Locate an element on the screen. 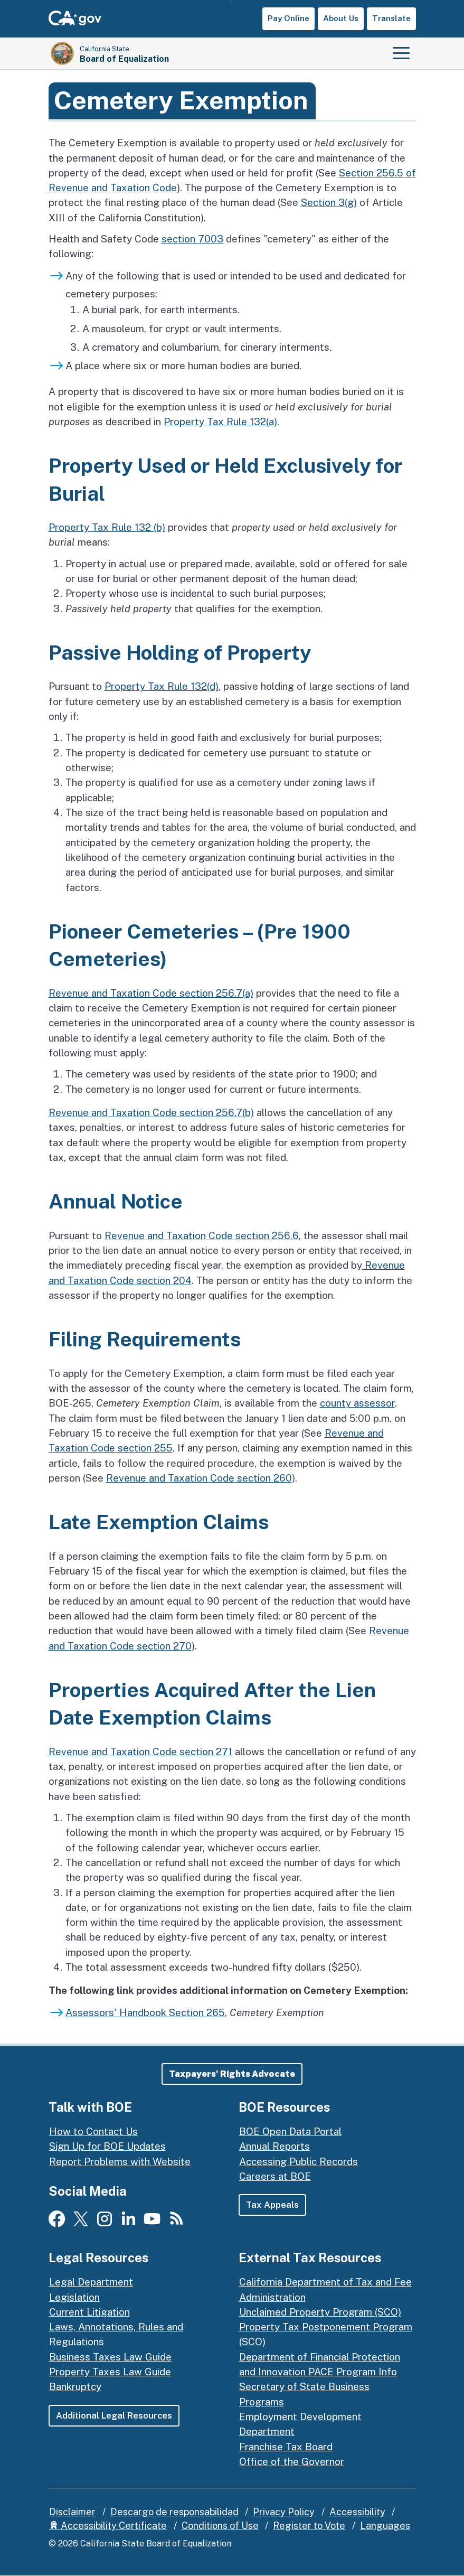 Image resolution: width=464 pixels, height=2576 pixels. Revenue and Taxation Code section 271 is located at coordinates (140, 1751).